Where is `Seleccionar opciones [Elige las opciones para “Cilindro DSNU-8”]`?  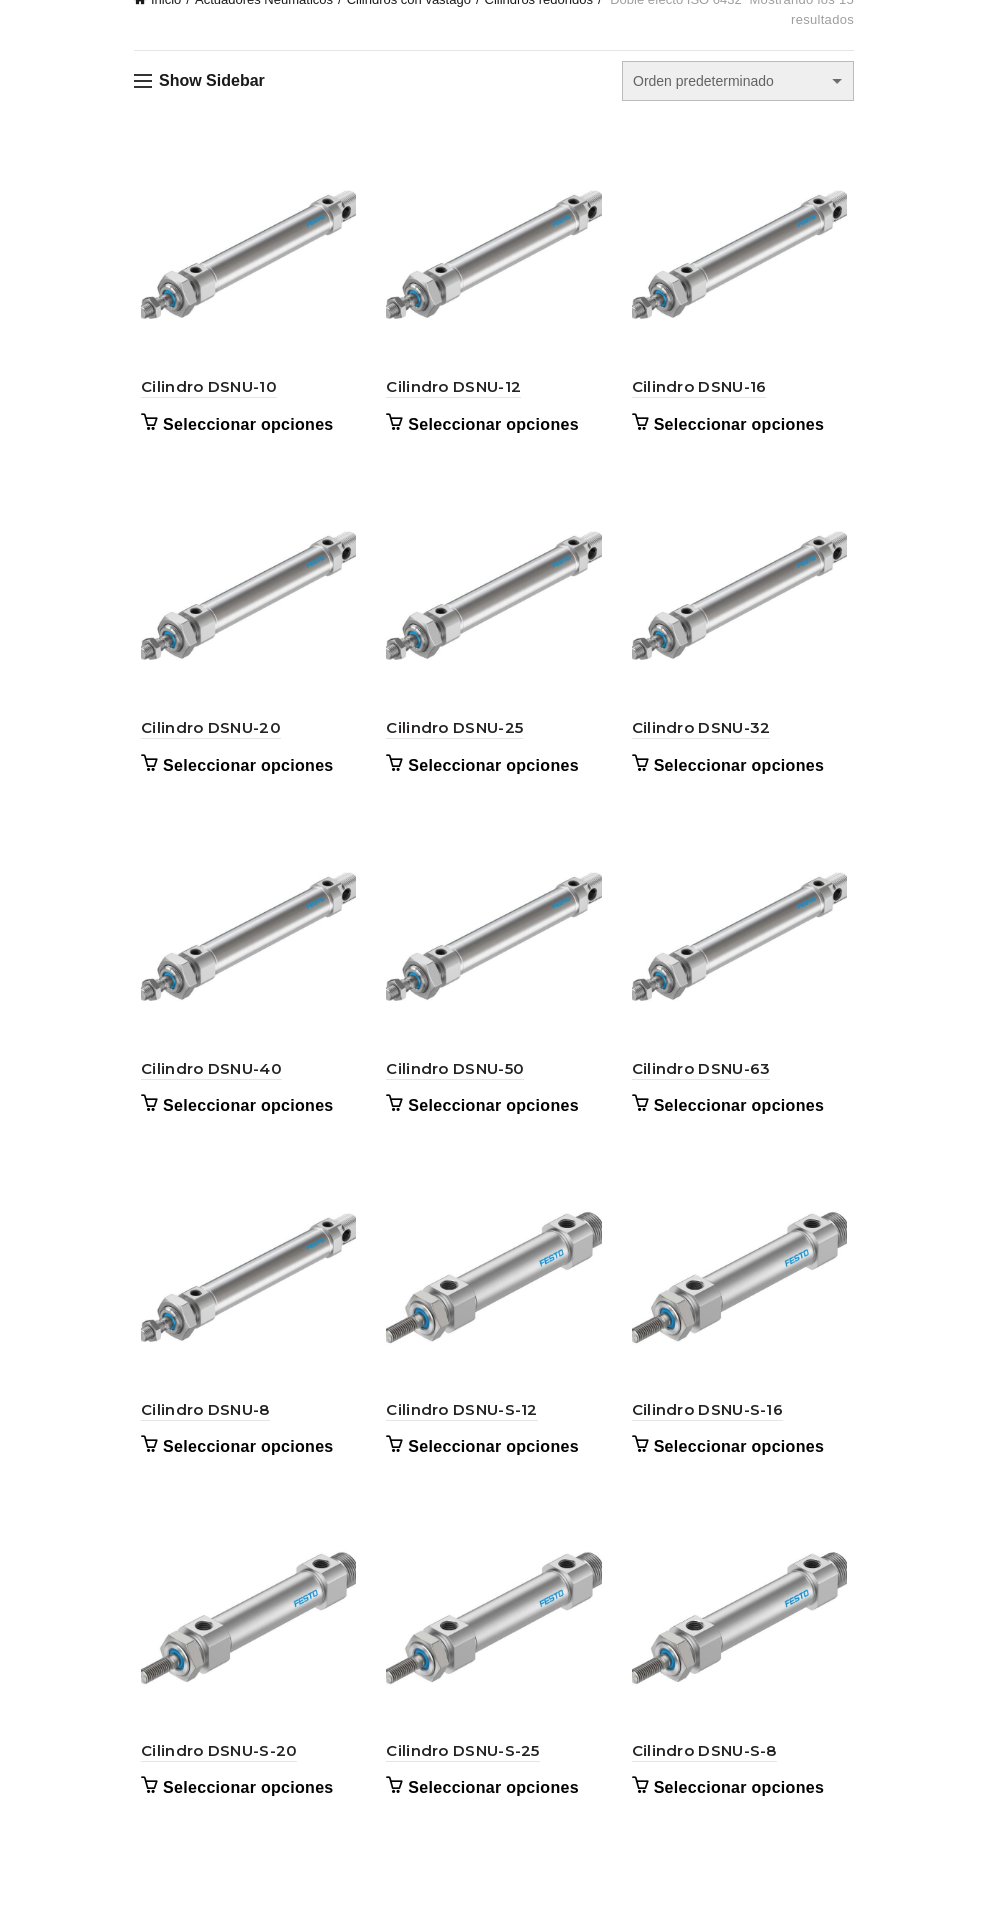
Seleccionar opciones [Elige las opciones para “Cilindro DSNU-8”] is located at coordinates (241, 1465).